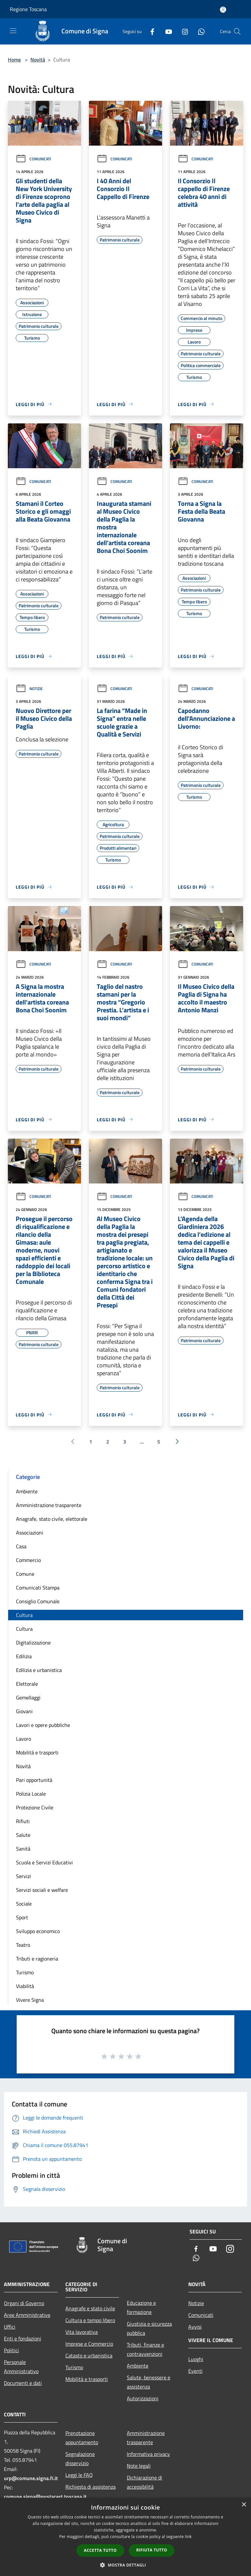  I want to click on Comunicati Stampa, so click(37, 1587).